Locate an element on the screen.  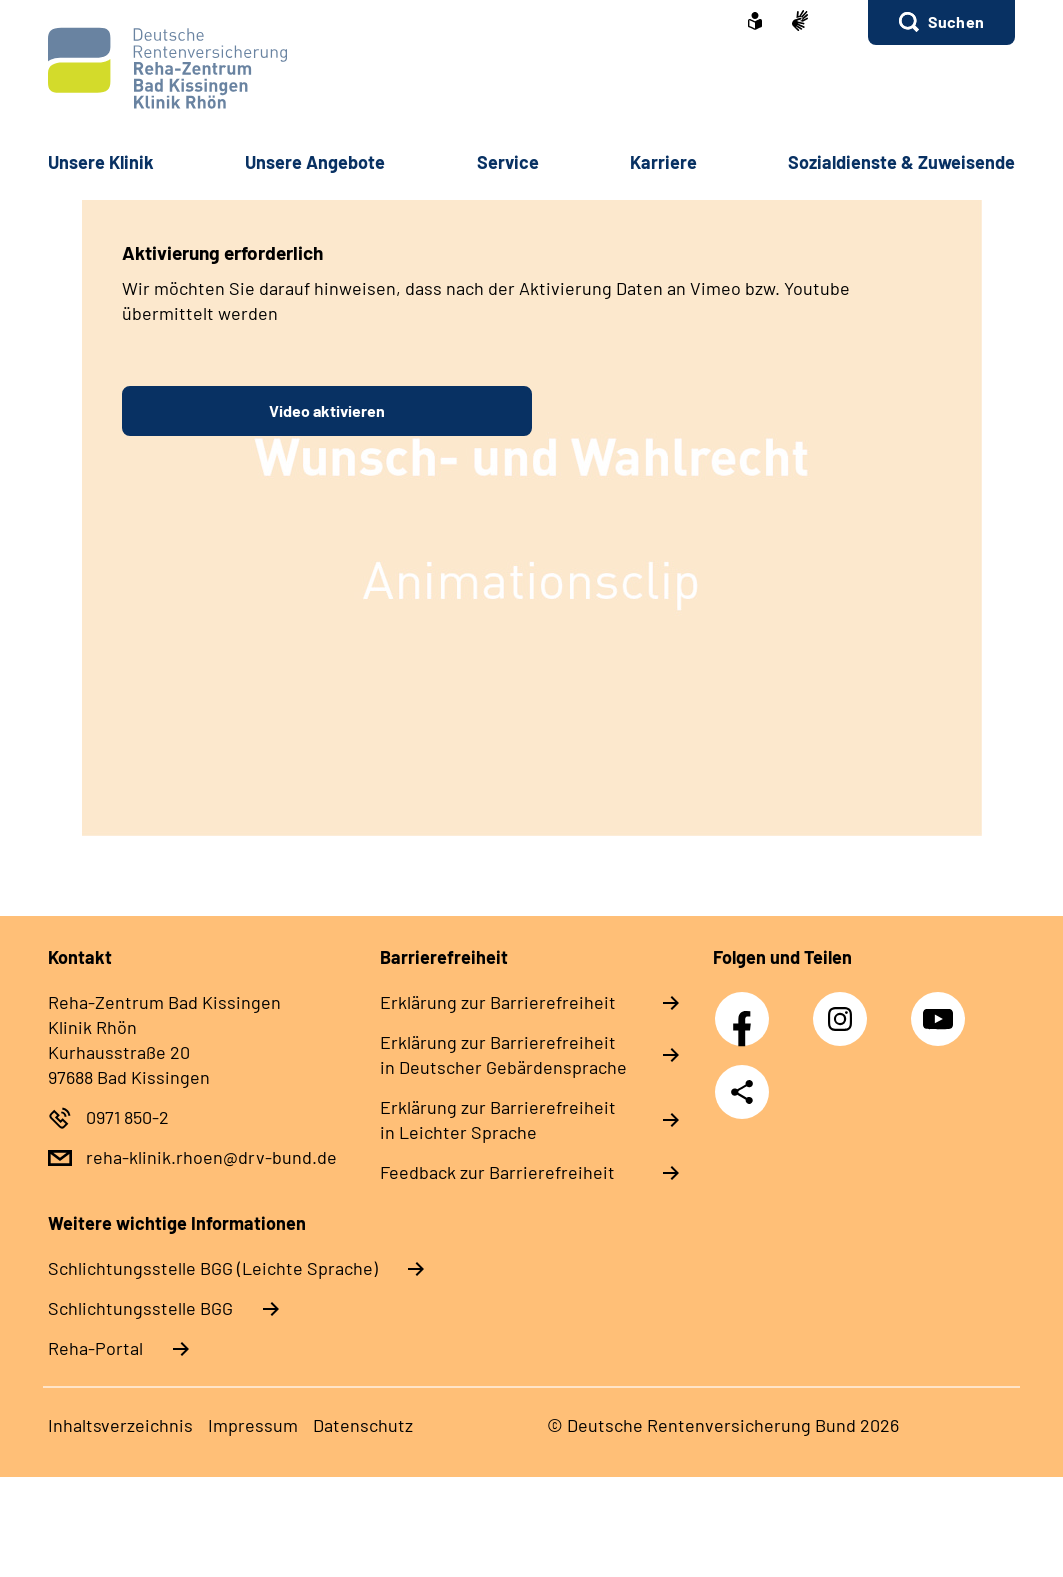
So­zi­al­diens­te & Zu­wei­sen­de is located at coordinates (901, 162).